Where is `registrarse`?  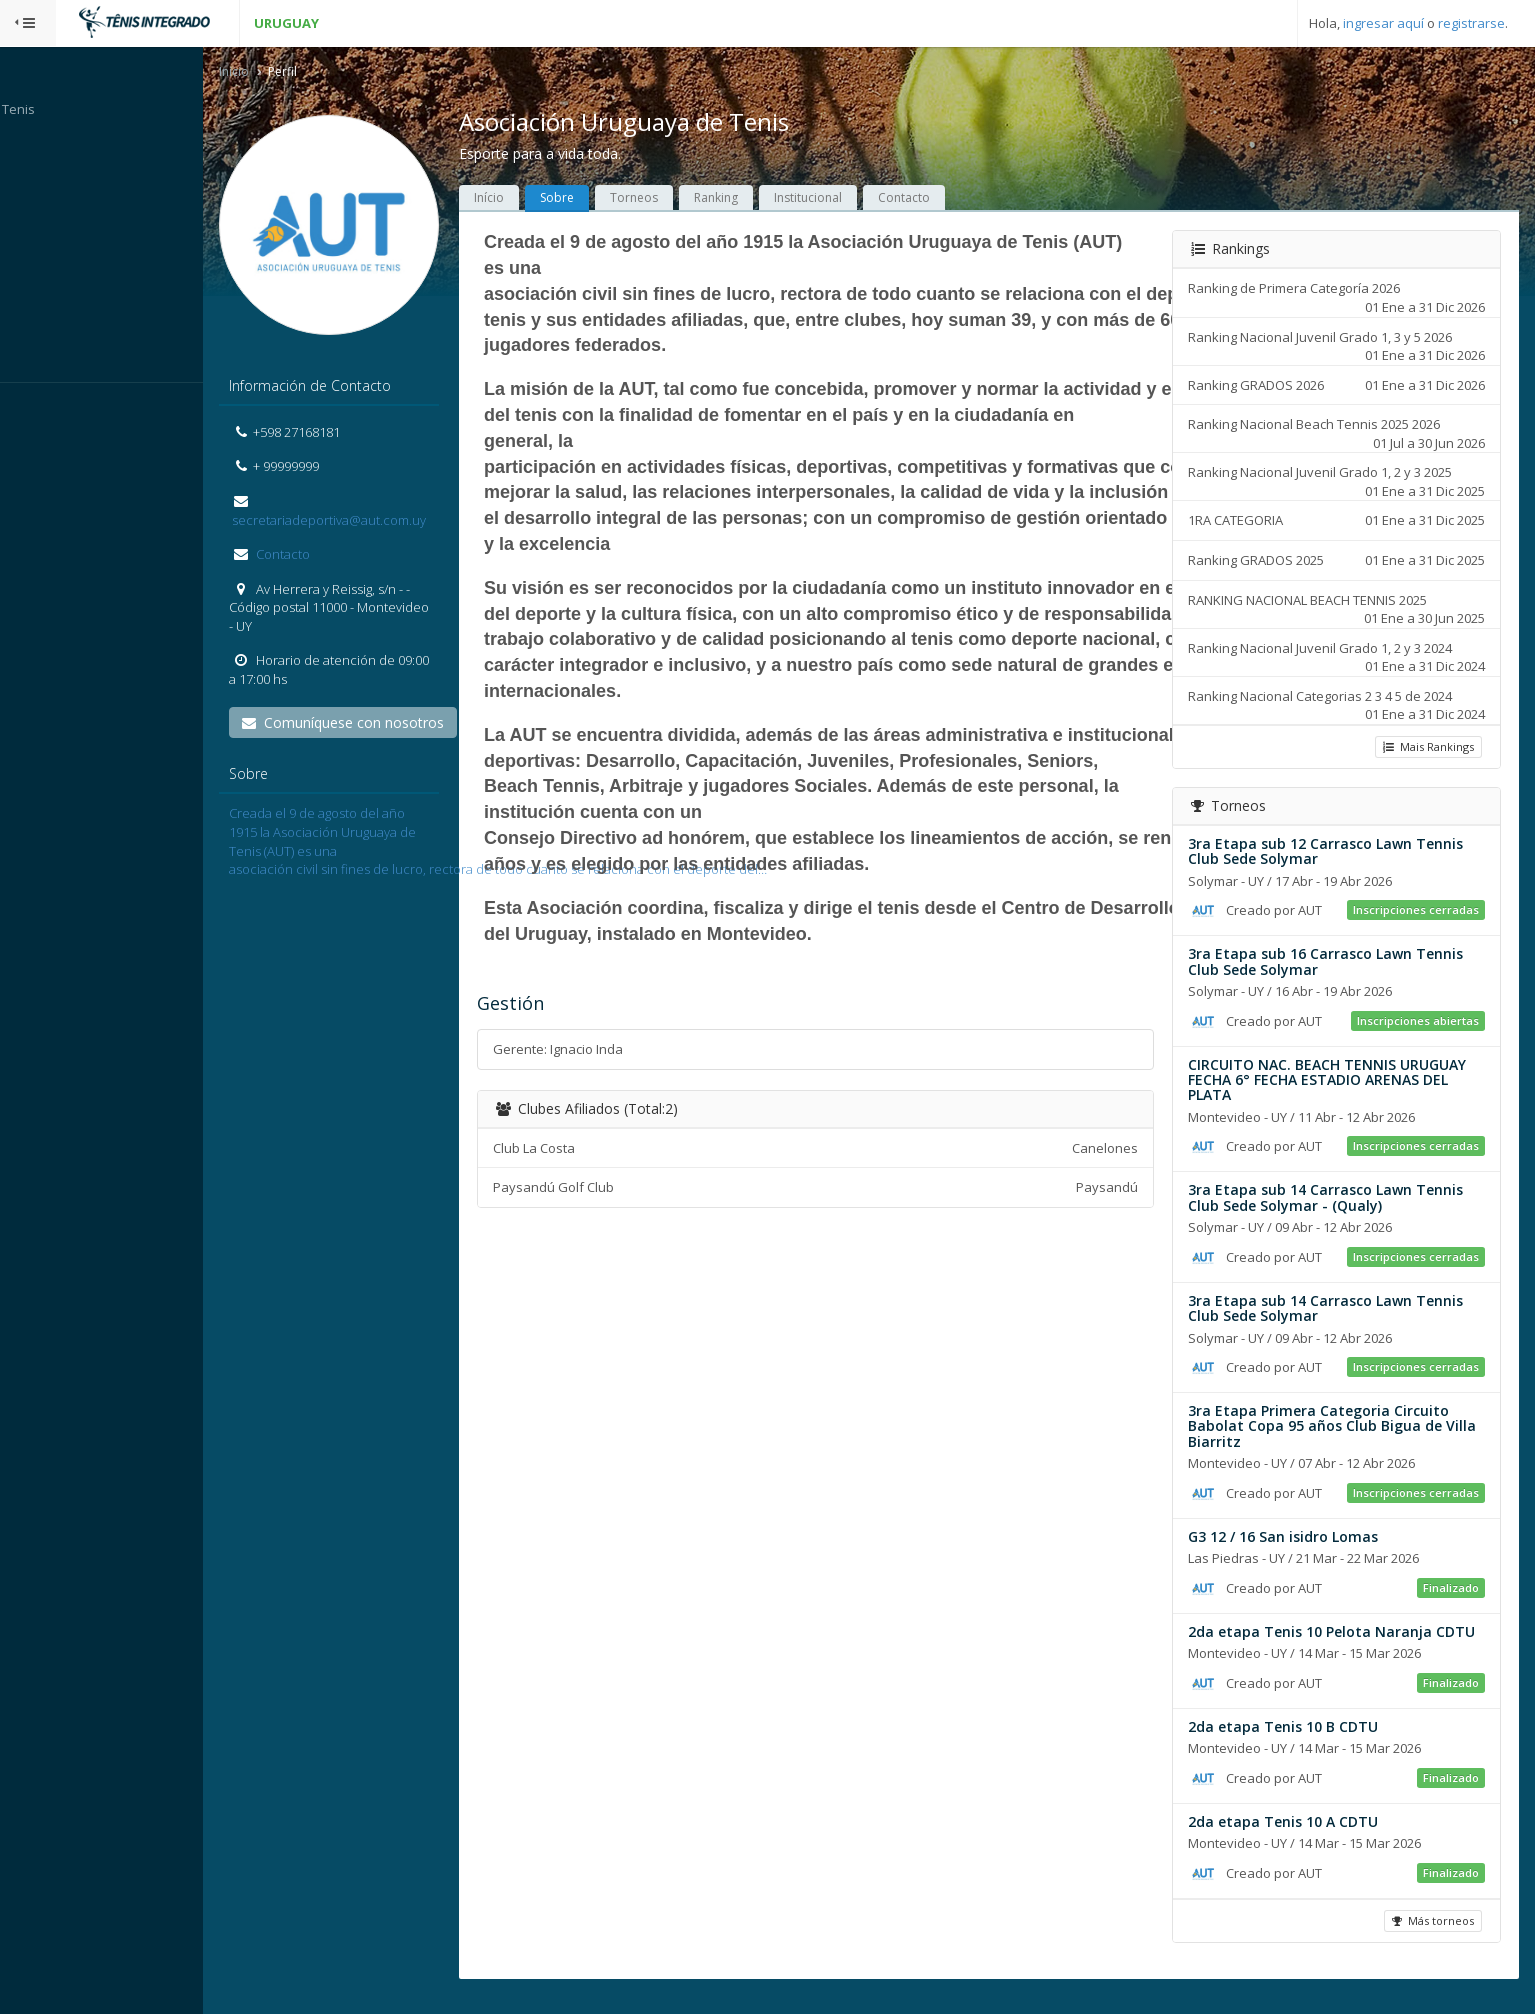
registrarse is located at coordinates (1471, 23).